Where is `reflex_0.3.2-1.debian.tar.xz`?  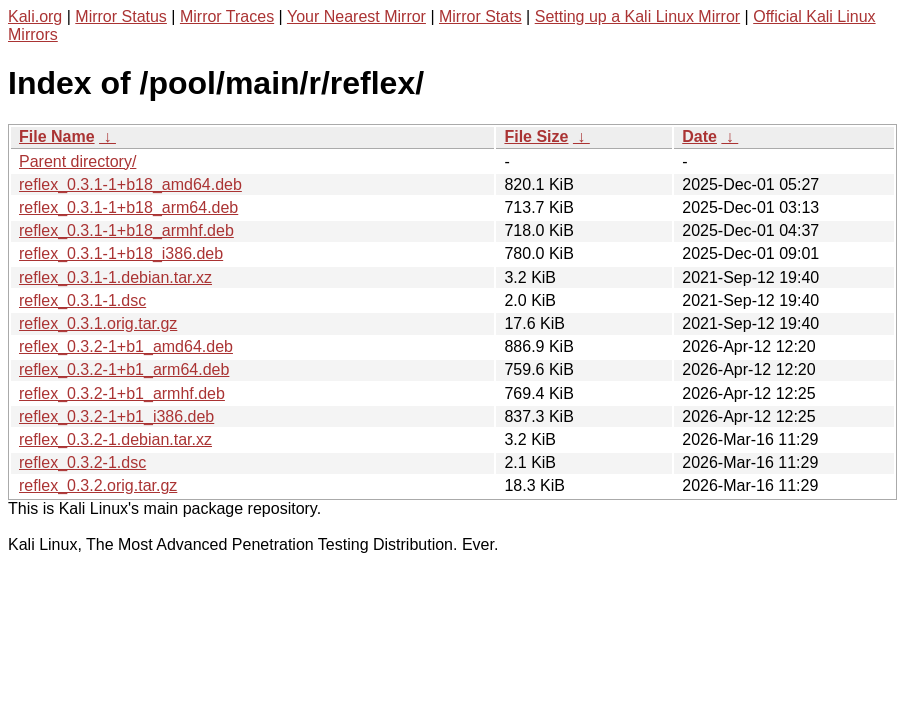 reflex_0.3.2-1.debian.tar.xz is located at coordinates (115, 439).